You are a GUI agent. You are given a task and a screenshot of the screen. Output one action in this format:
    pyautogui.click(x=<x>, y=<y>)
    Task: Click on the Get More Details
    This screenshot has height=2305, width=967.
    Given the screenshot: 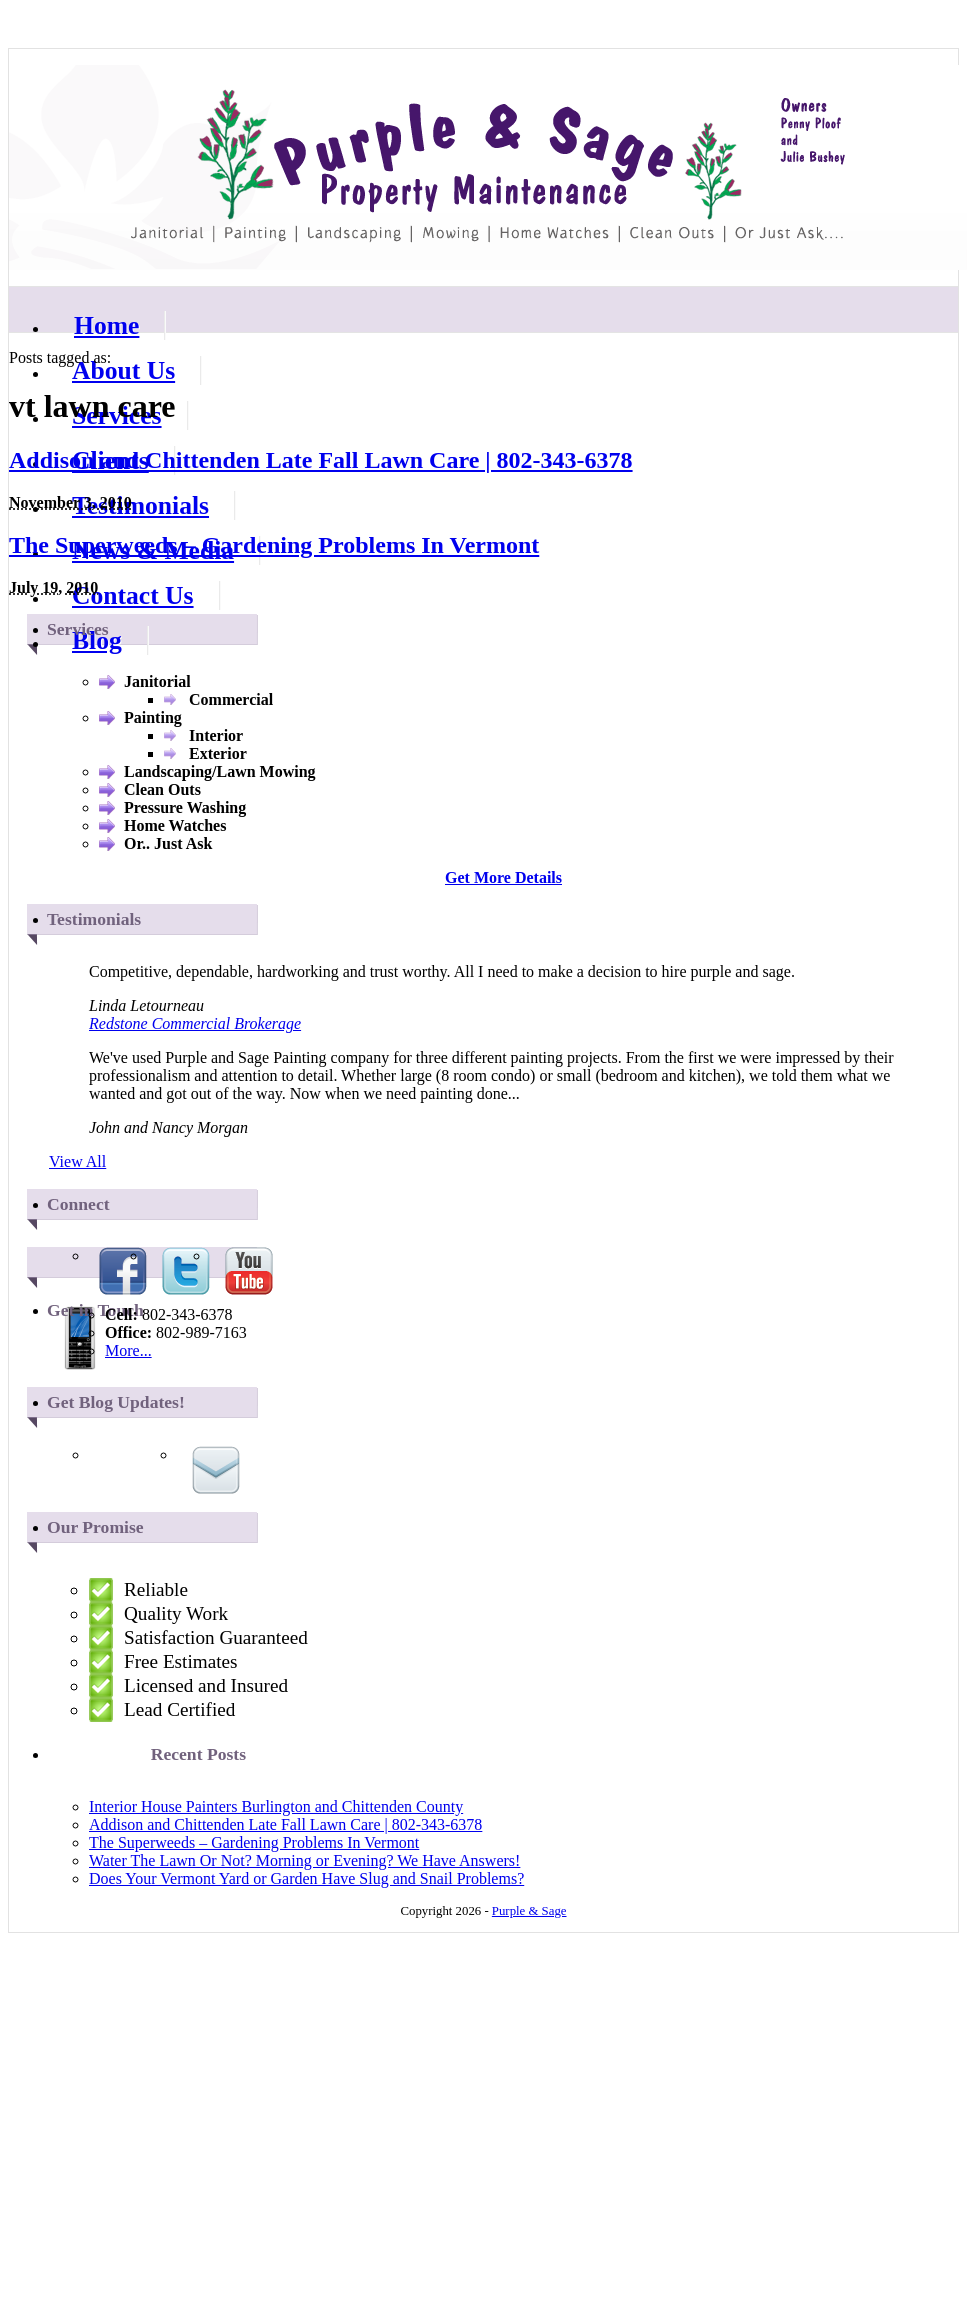 What is the action you would take?
    pyautogui.click(x=503, y=877)
    